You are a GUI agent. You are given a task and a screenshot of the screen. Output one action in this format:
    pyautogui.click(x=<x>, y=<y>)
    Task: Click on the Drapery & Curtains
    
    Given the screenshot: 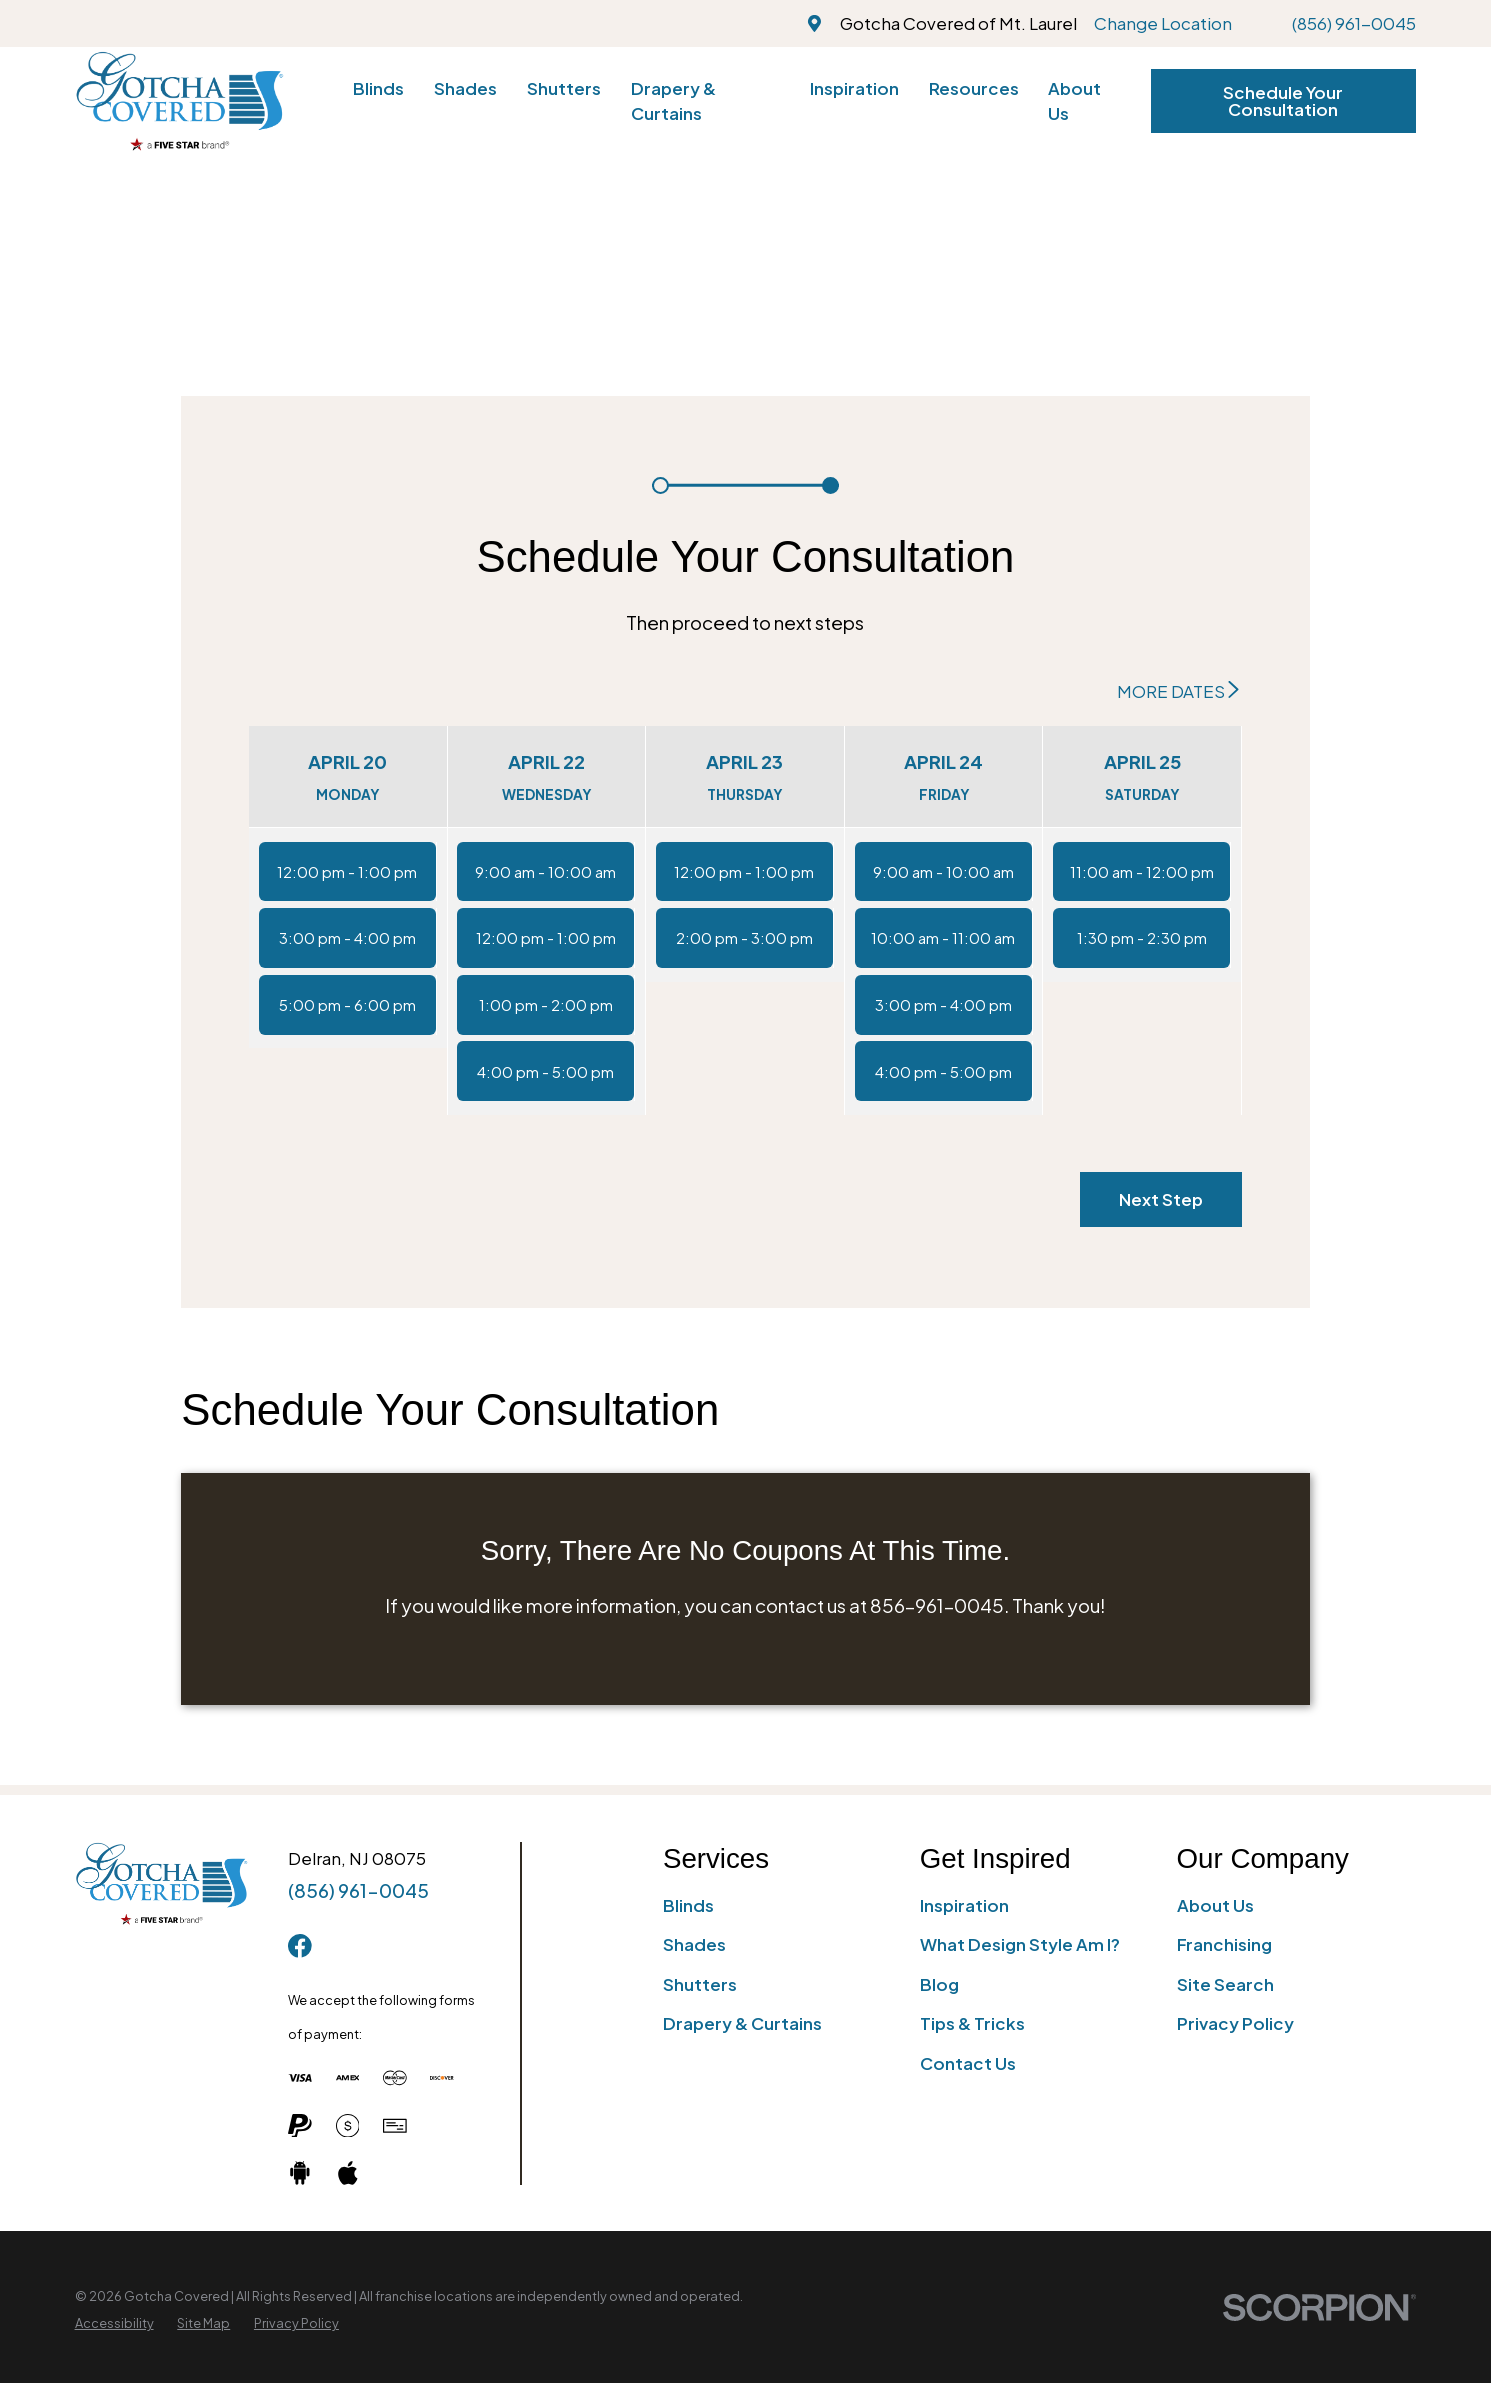 What is the action you would take?
    pyautogui.click(x=742, y=2023)
    